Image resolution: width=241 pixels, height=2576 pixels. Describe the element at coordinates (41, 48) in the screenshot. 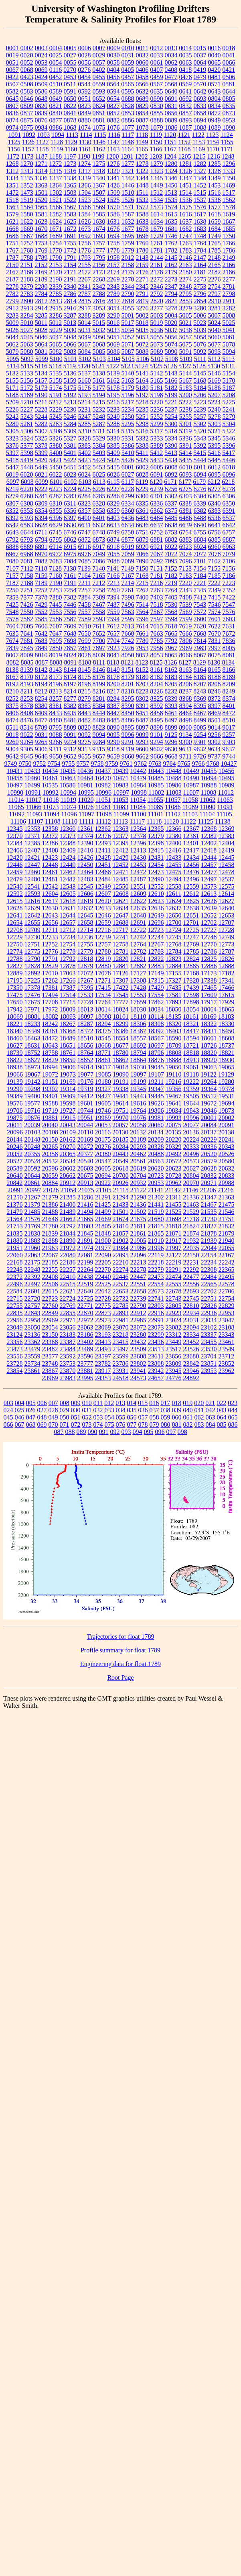

I see `0003` at that location.